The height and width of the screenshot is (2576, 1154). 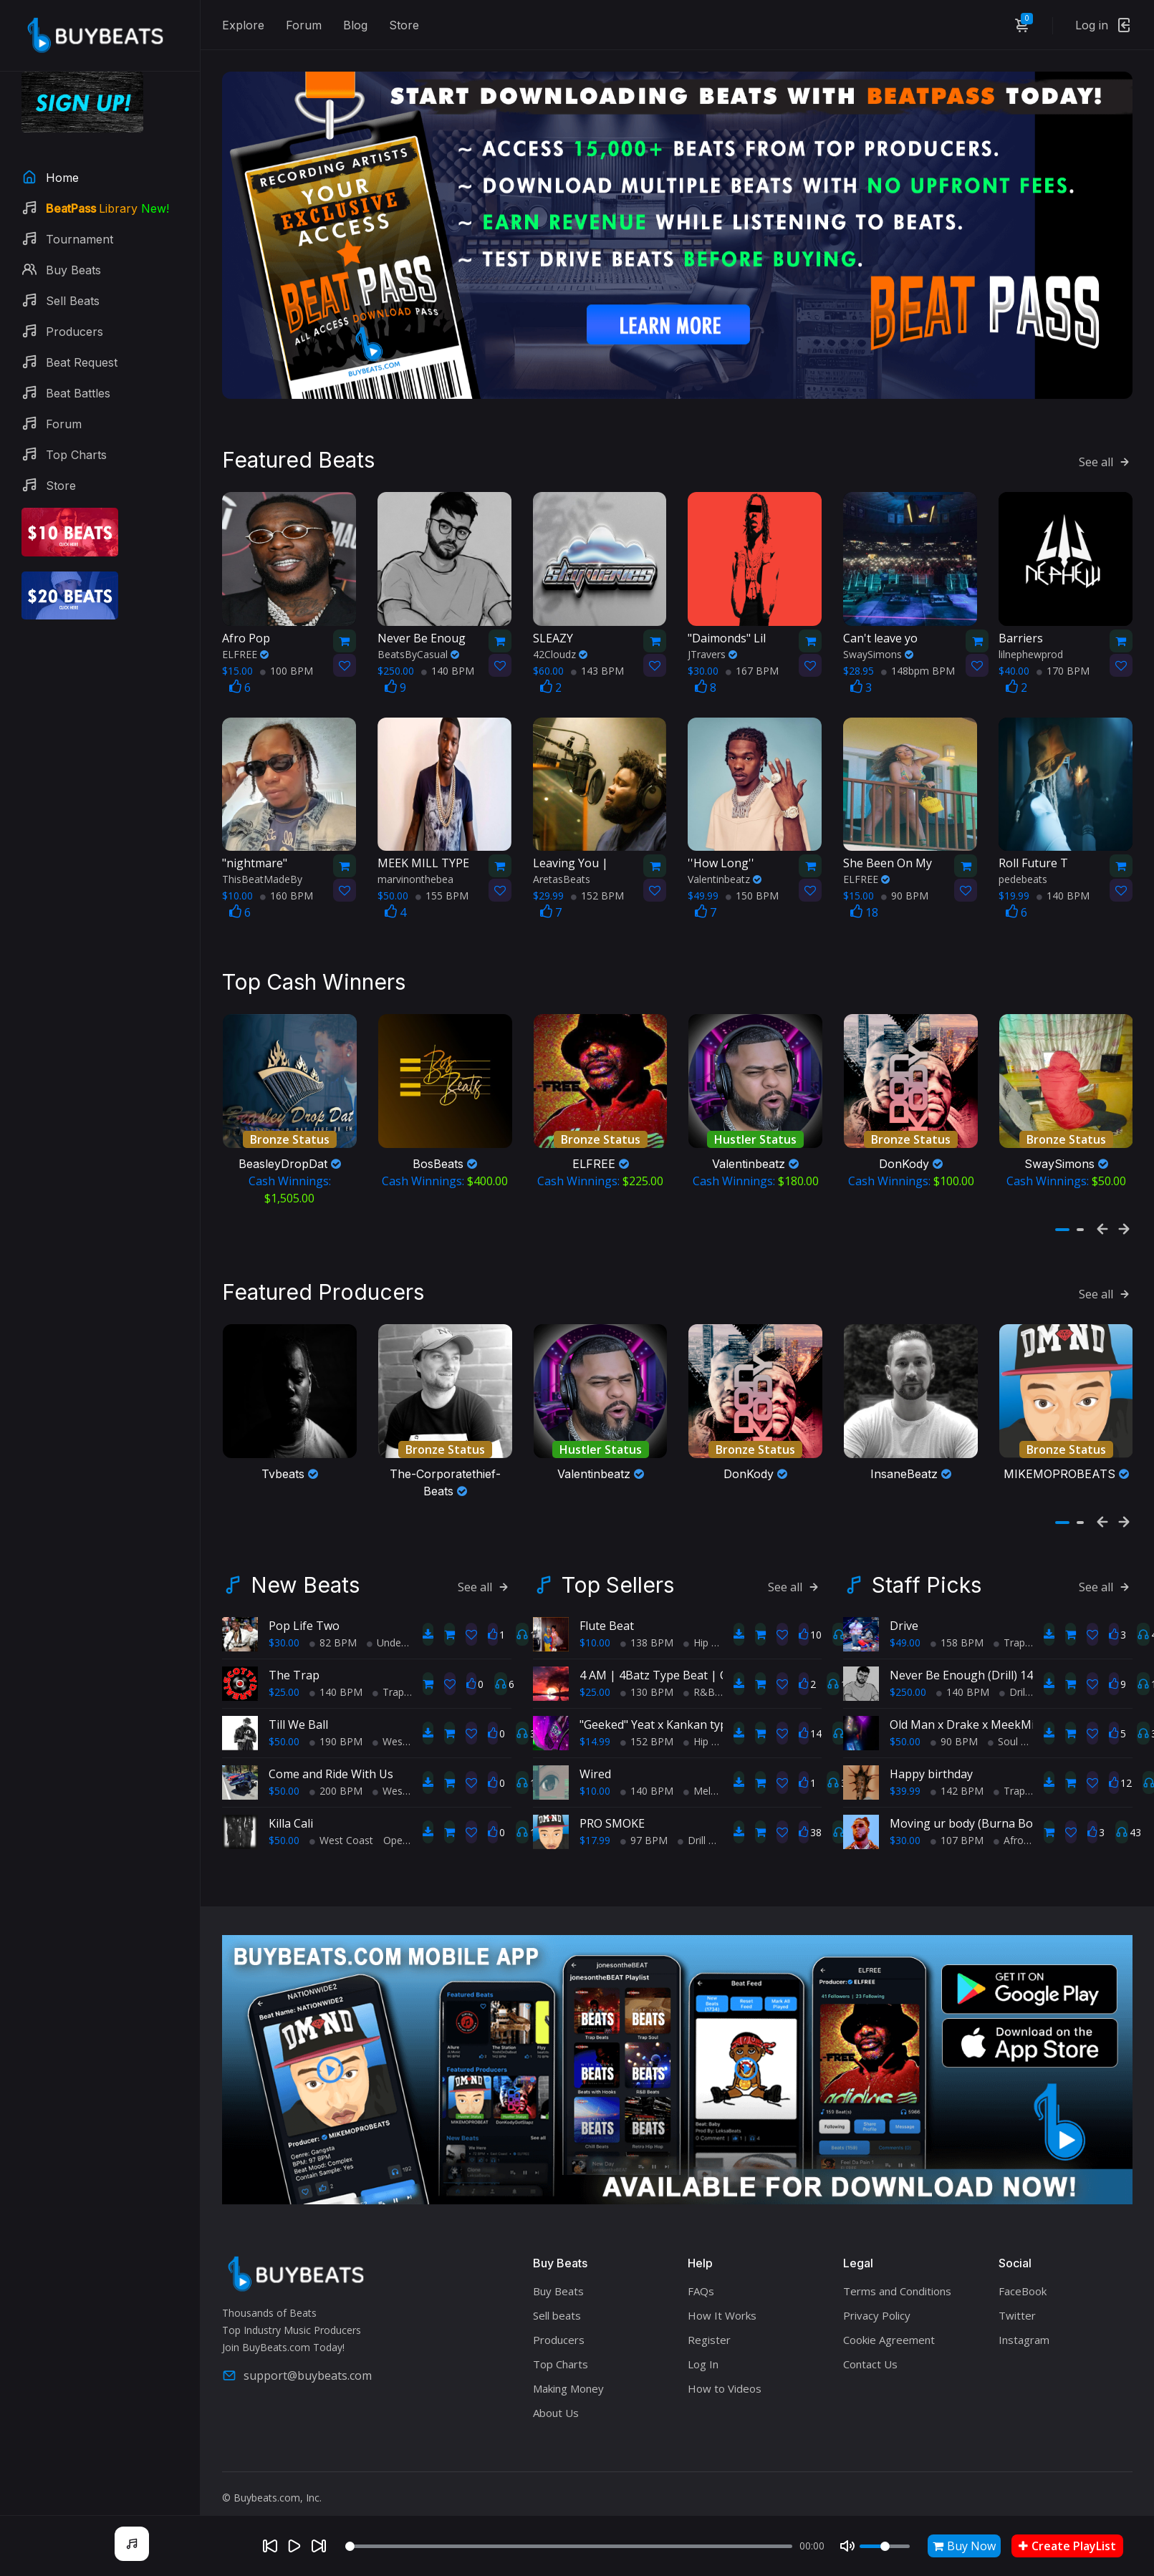 What do you see at coordinates (993, 1818) in the screenshot?
I see `Moving ur body (Burna Boy type beat)` at bounding box center [993, 1818].